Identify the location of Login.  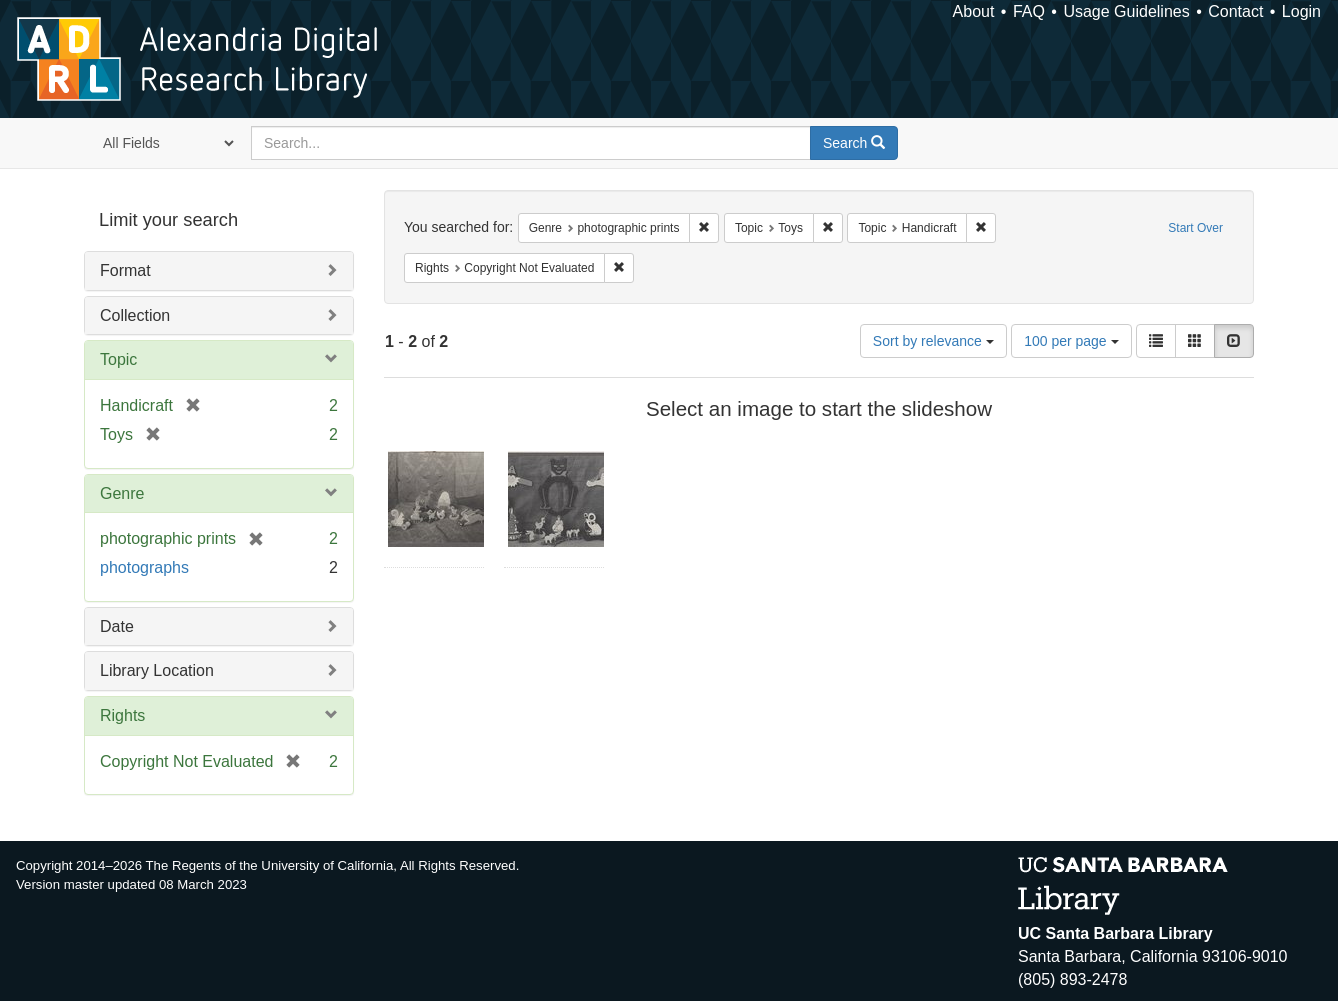
(1301, 11).